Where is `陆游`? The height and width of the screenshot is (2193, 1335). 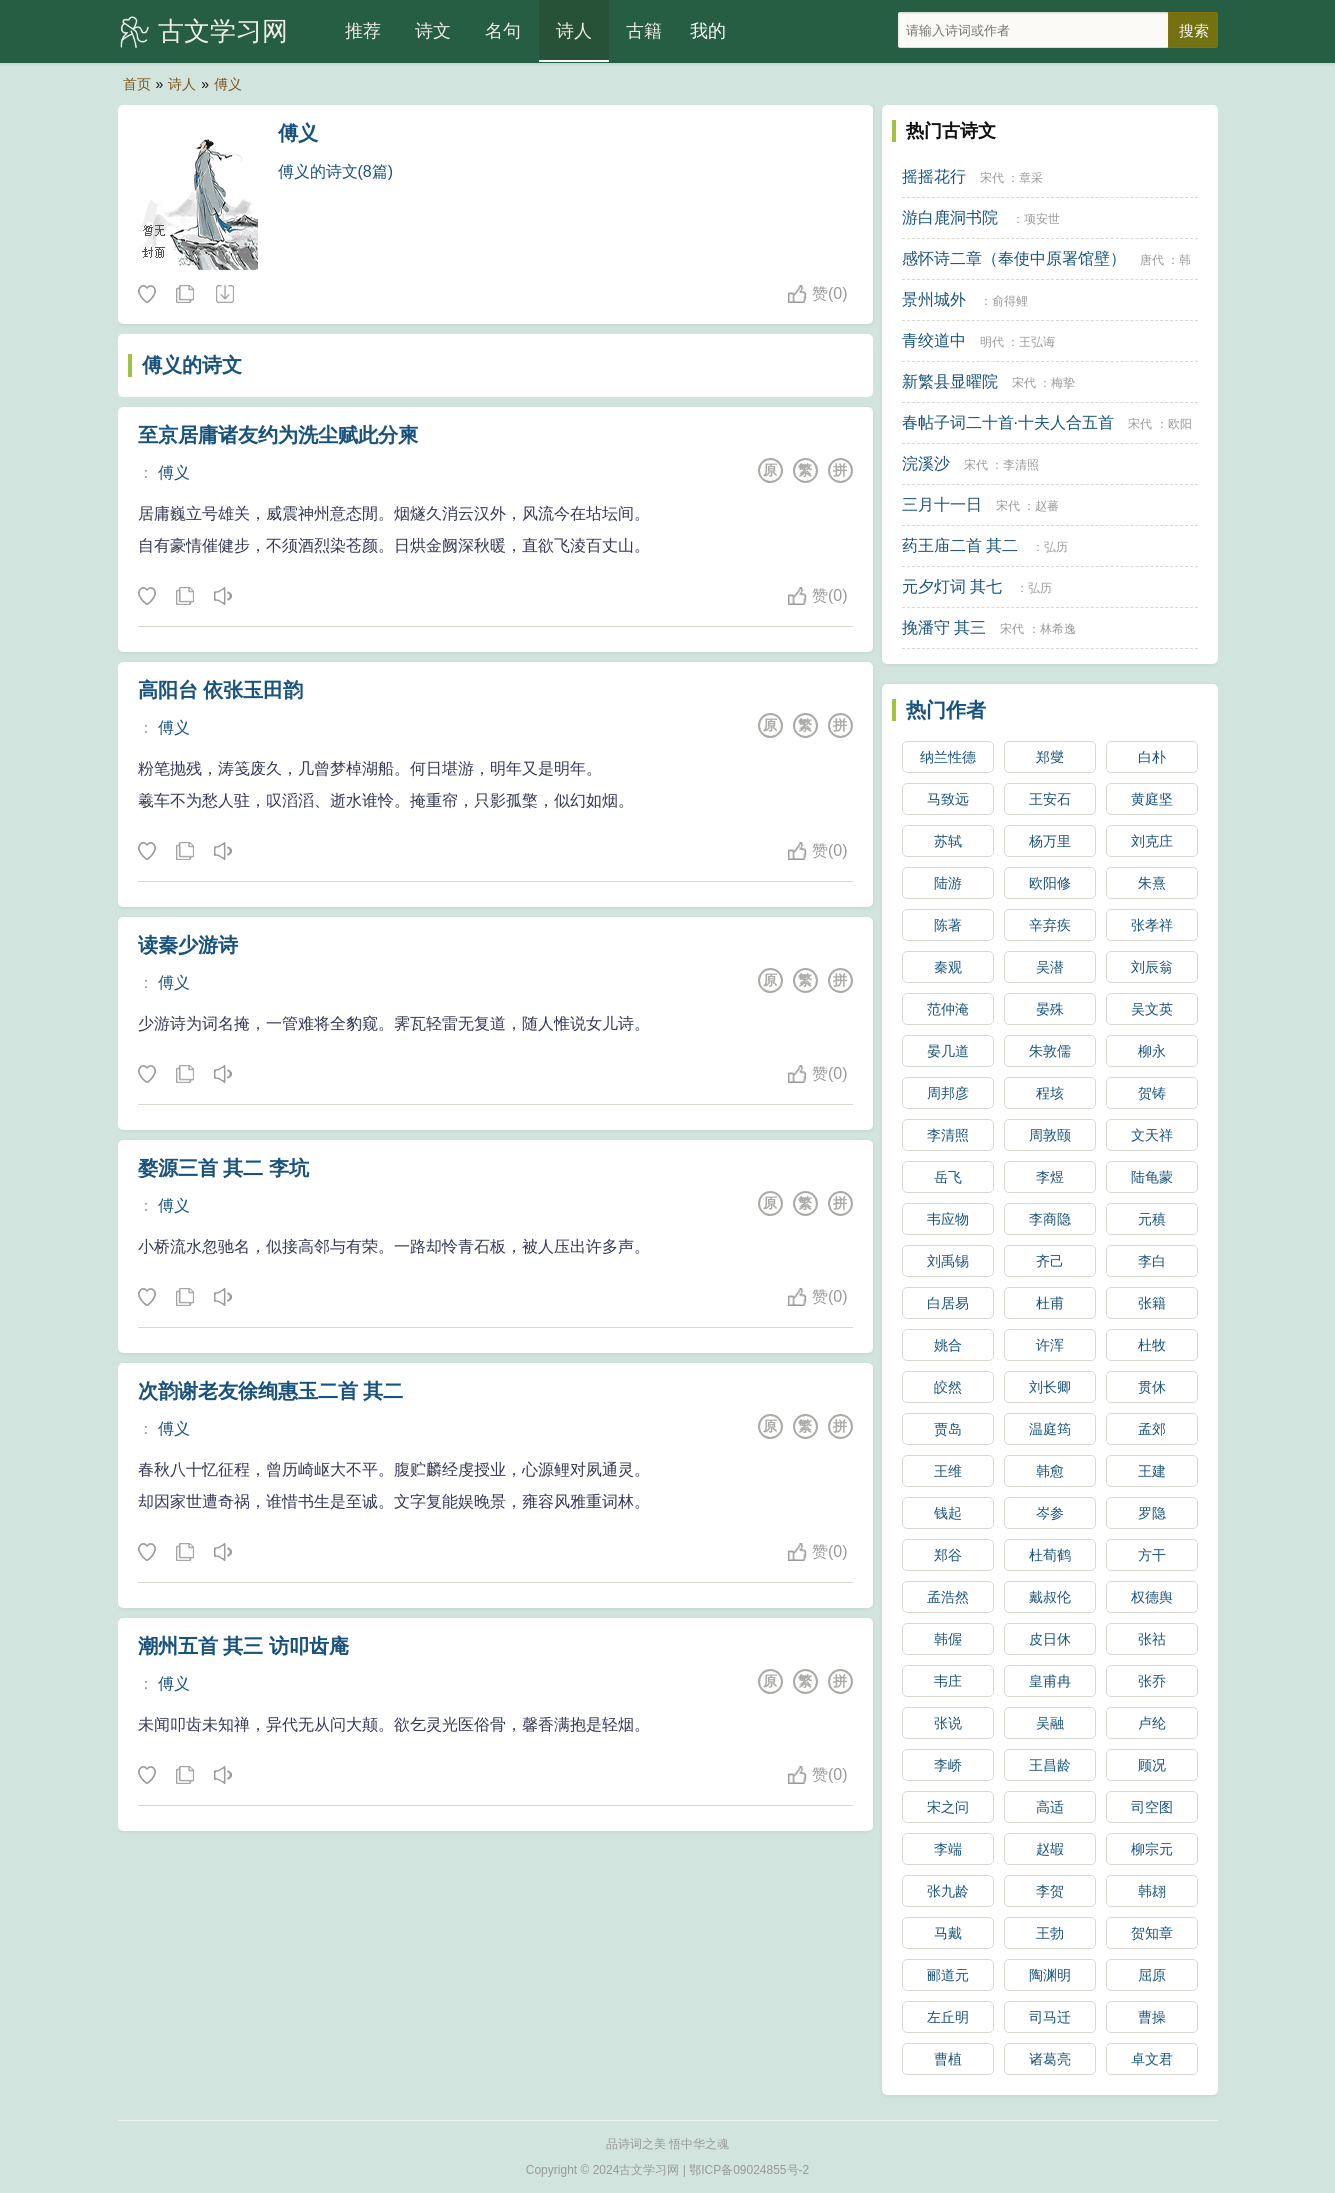
陆游 is located at coordinates (948, 883).